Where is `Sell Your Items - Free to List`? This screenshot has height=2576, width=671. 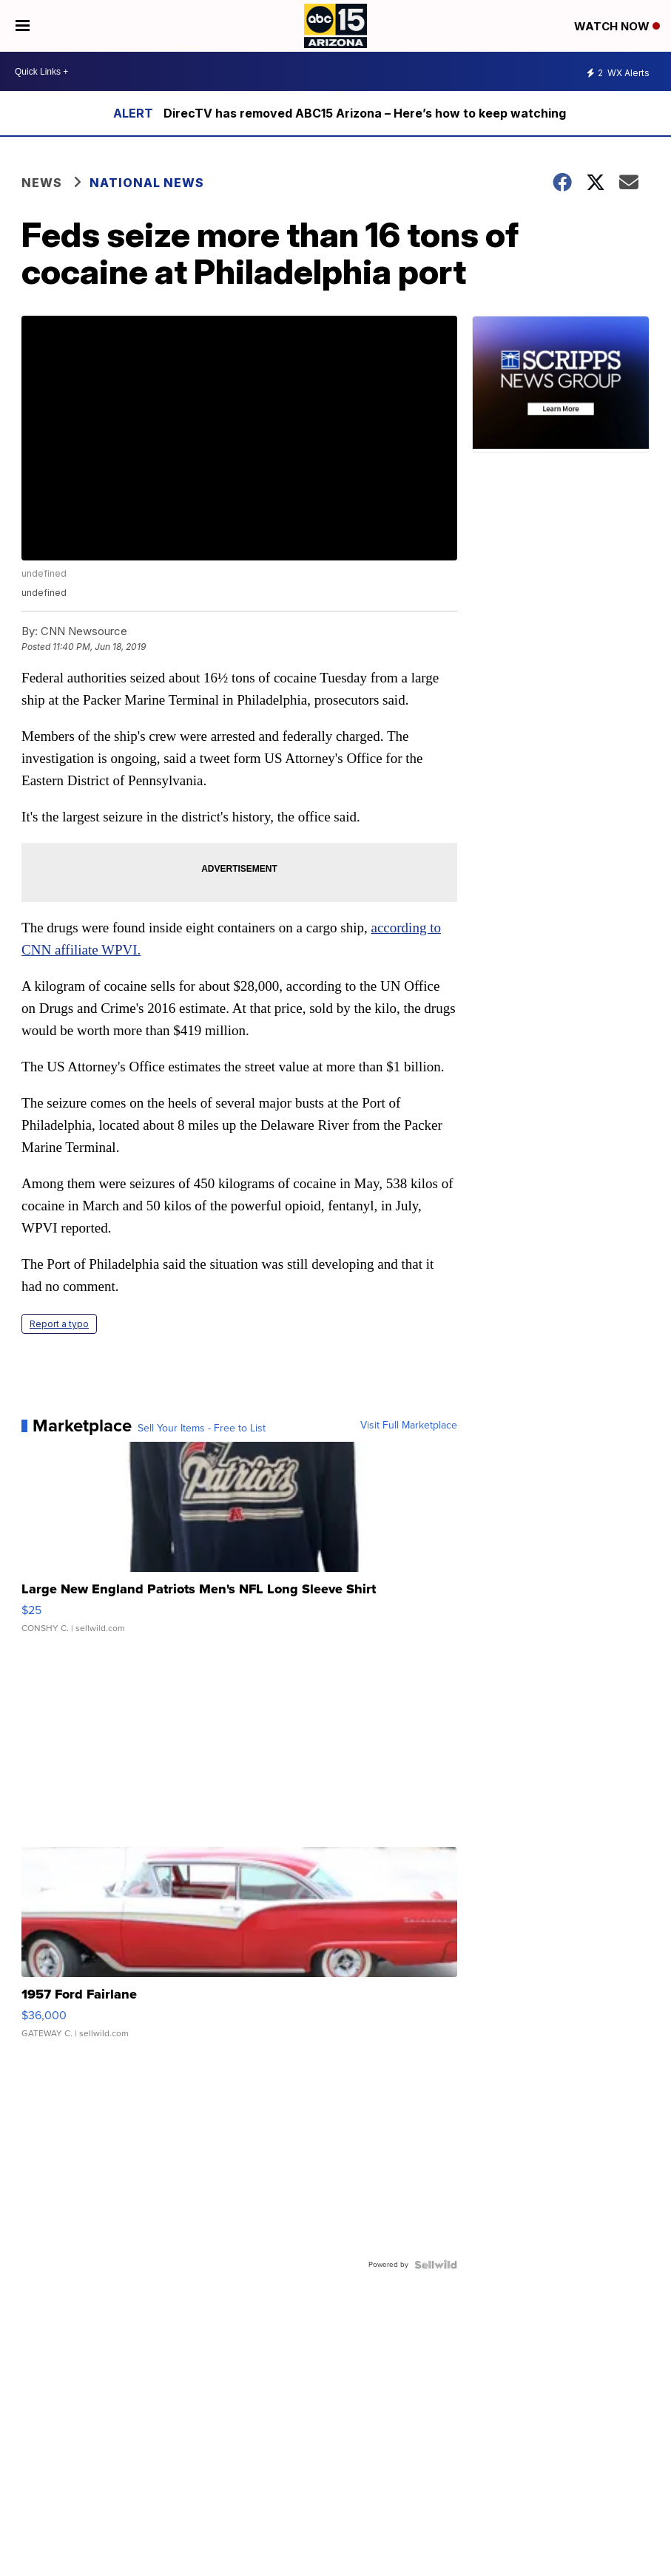
Sell Your Items - Free to List is located at coordinates (202, 1428).